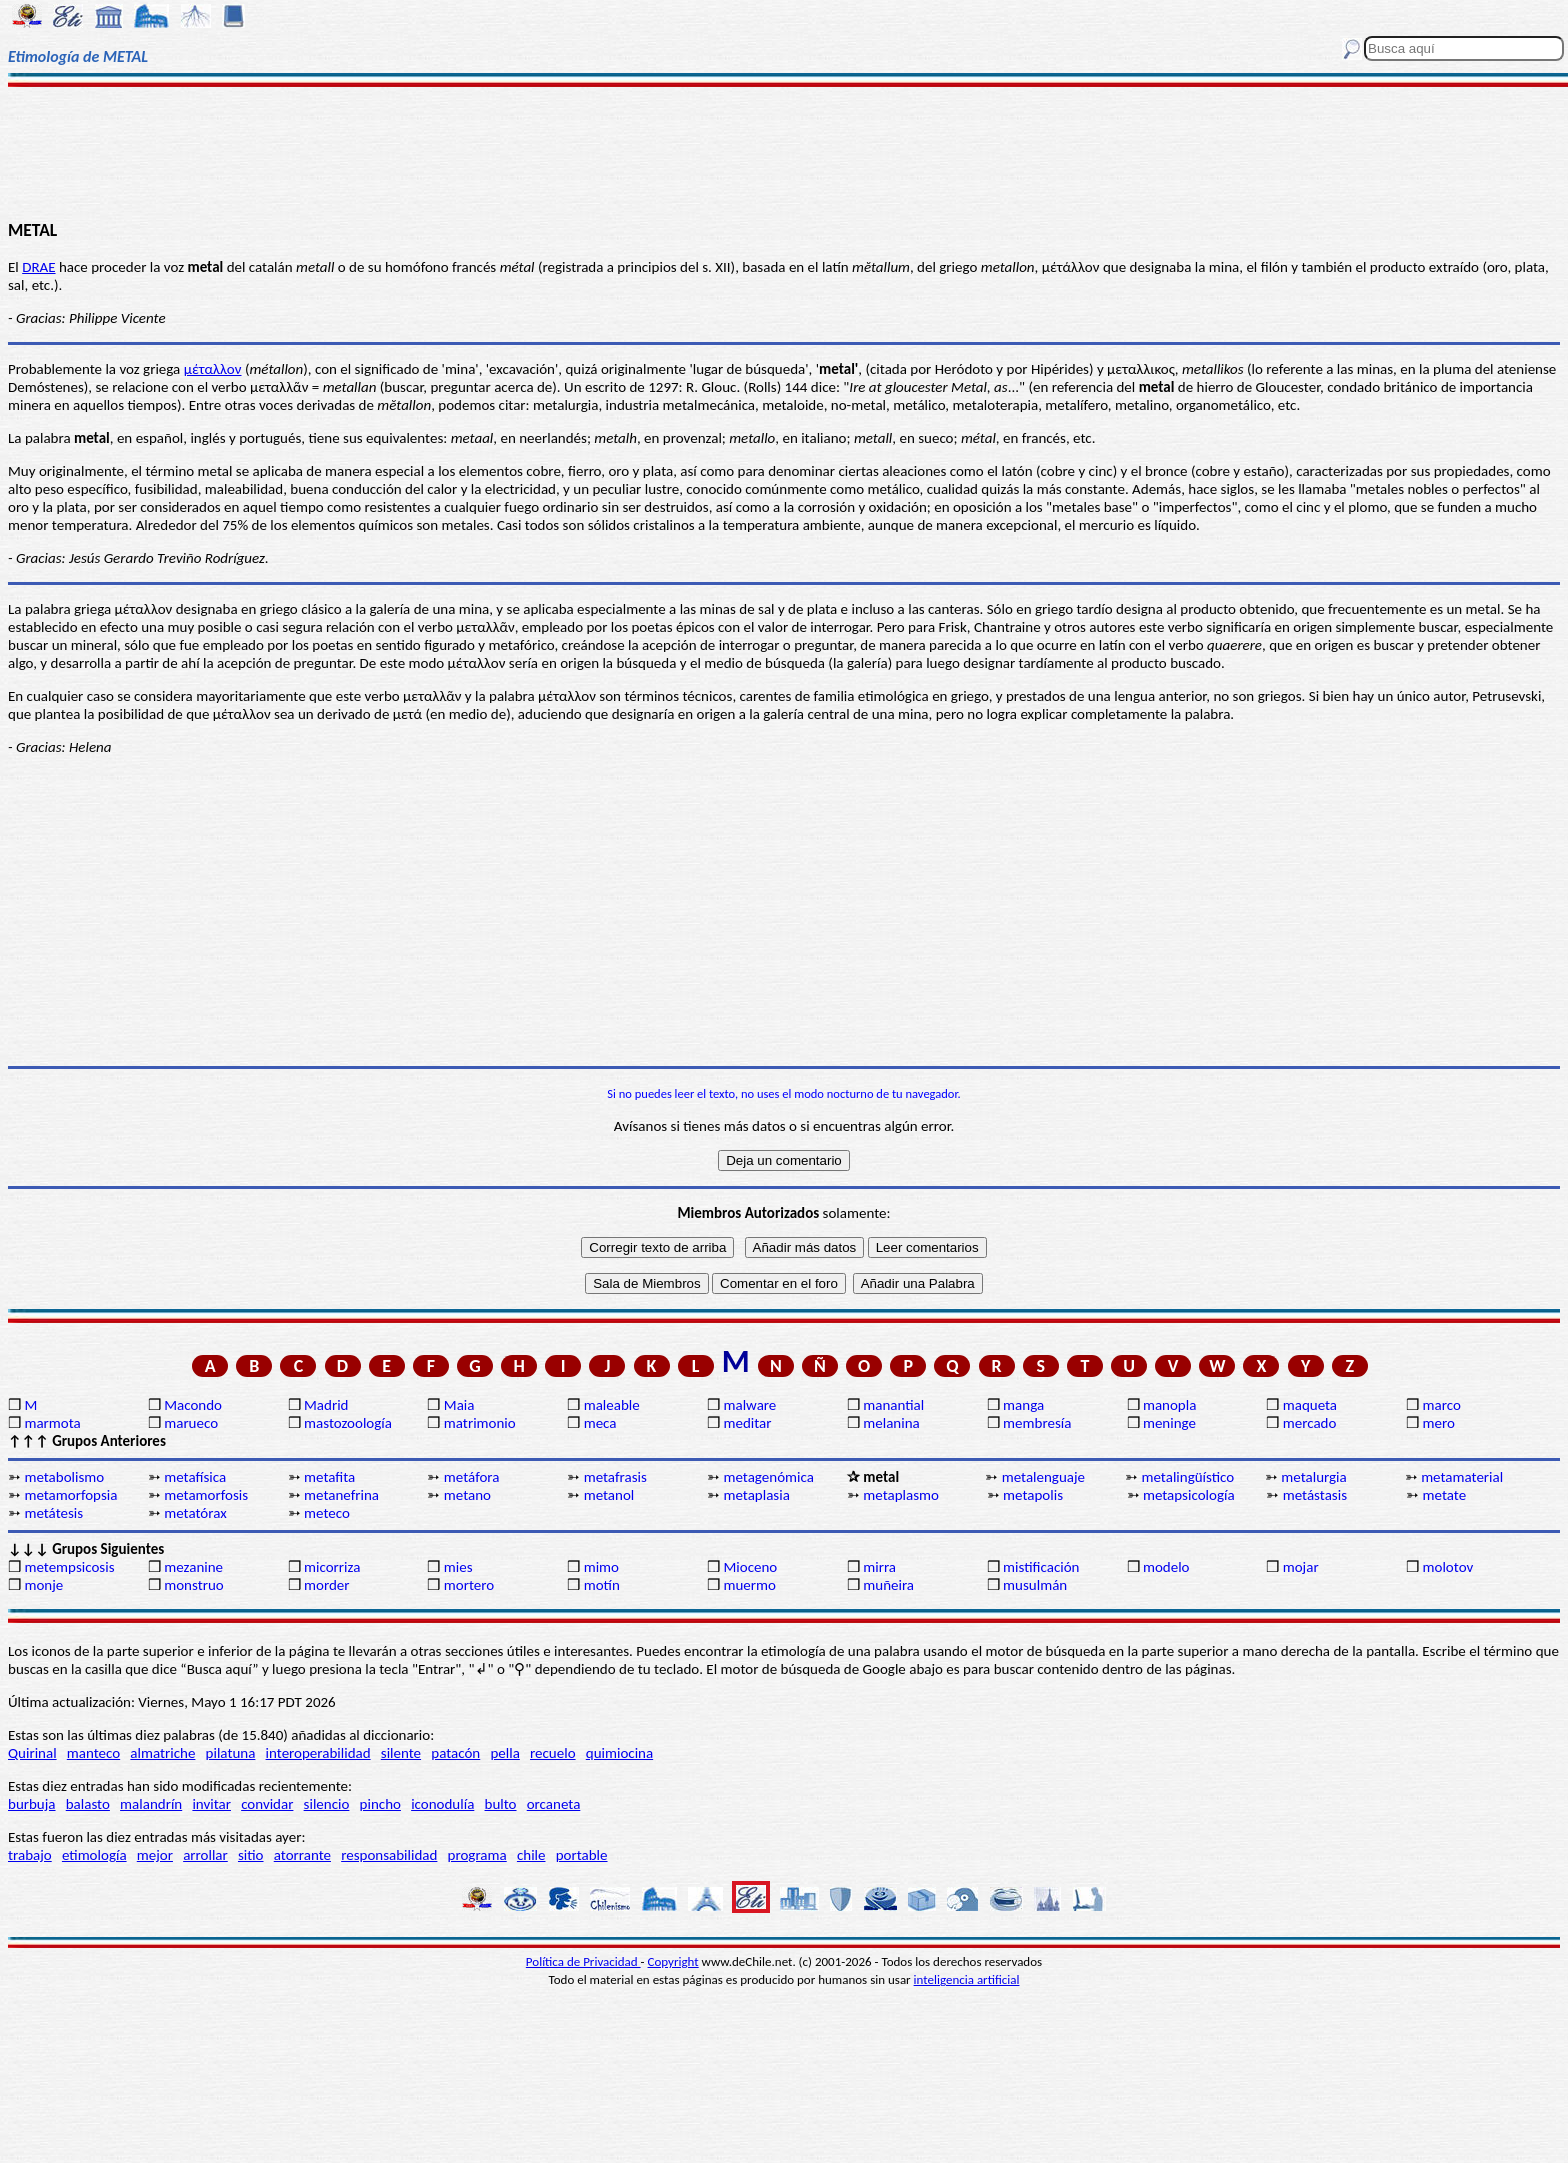 The width and height of the screenshot is (1568, 2163). What do you see at coordinates (756, 1495) in the screenshot?
I see `metaplasia` at bounding box center [756, 1495].